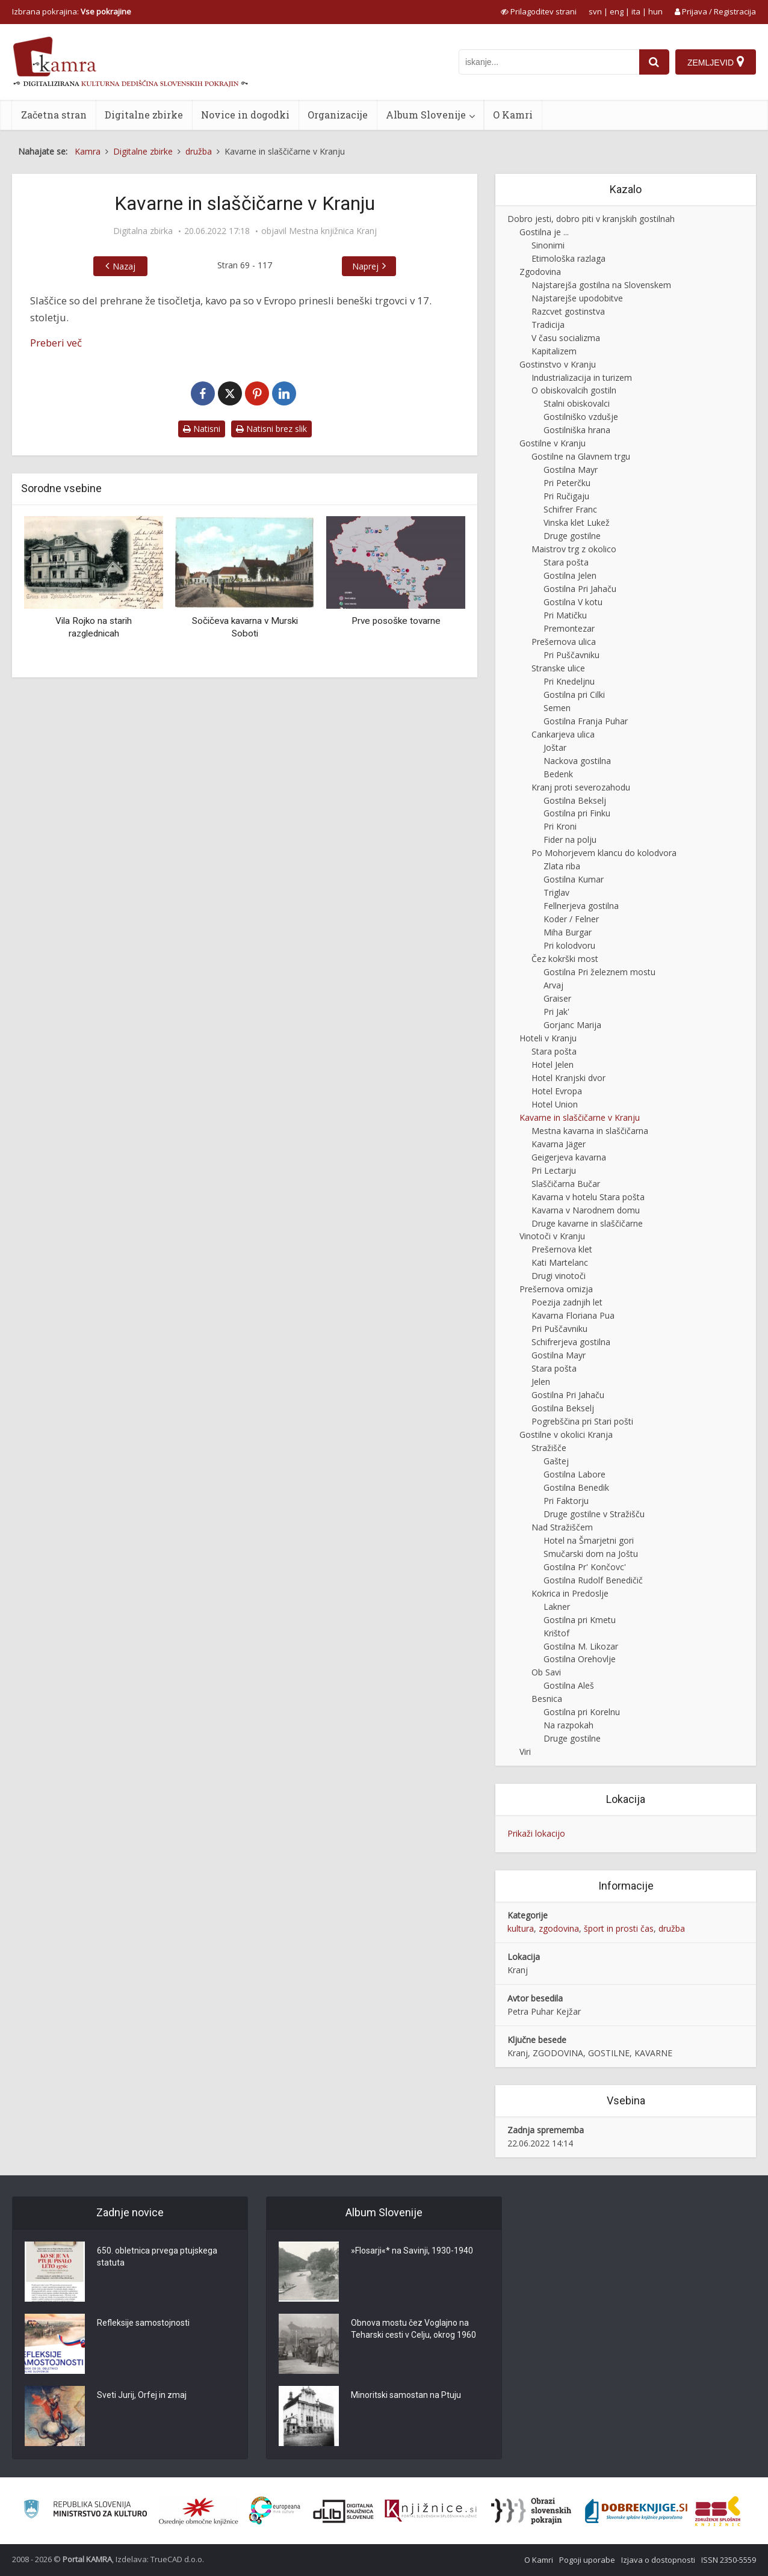 Image resolution: width=768 pixels, height=2576 pixels. Describe the element at coordinates (566, 482) in the screenshot. I see `Pri Peterčku` at that location.